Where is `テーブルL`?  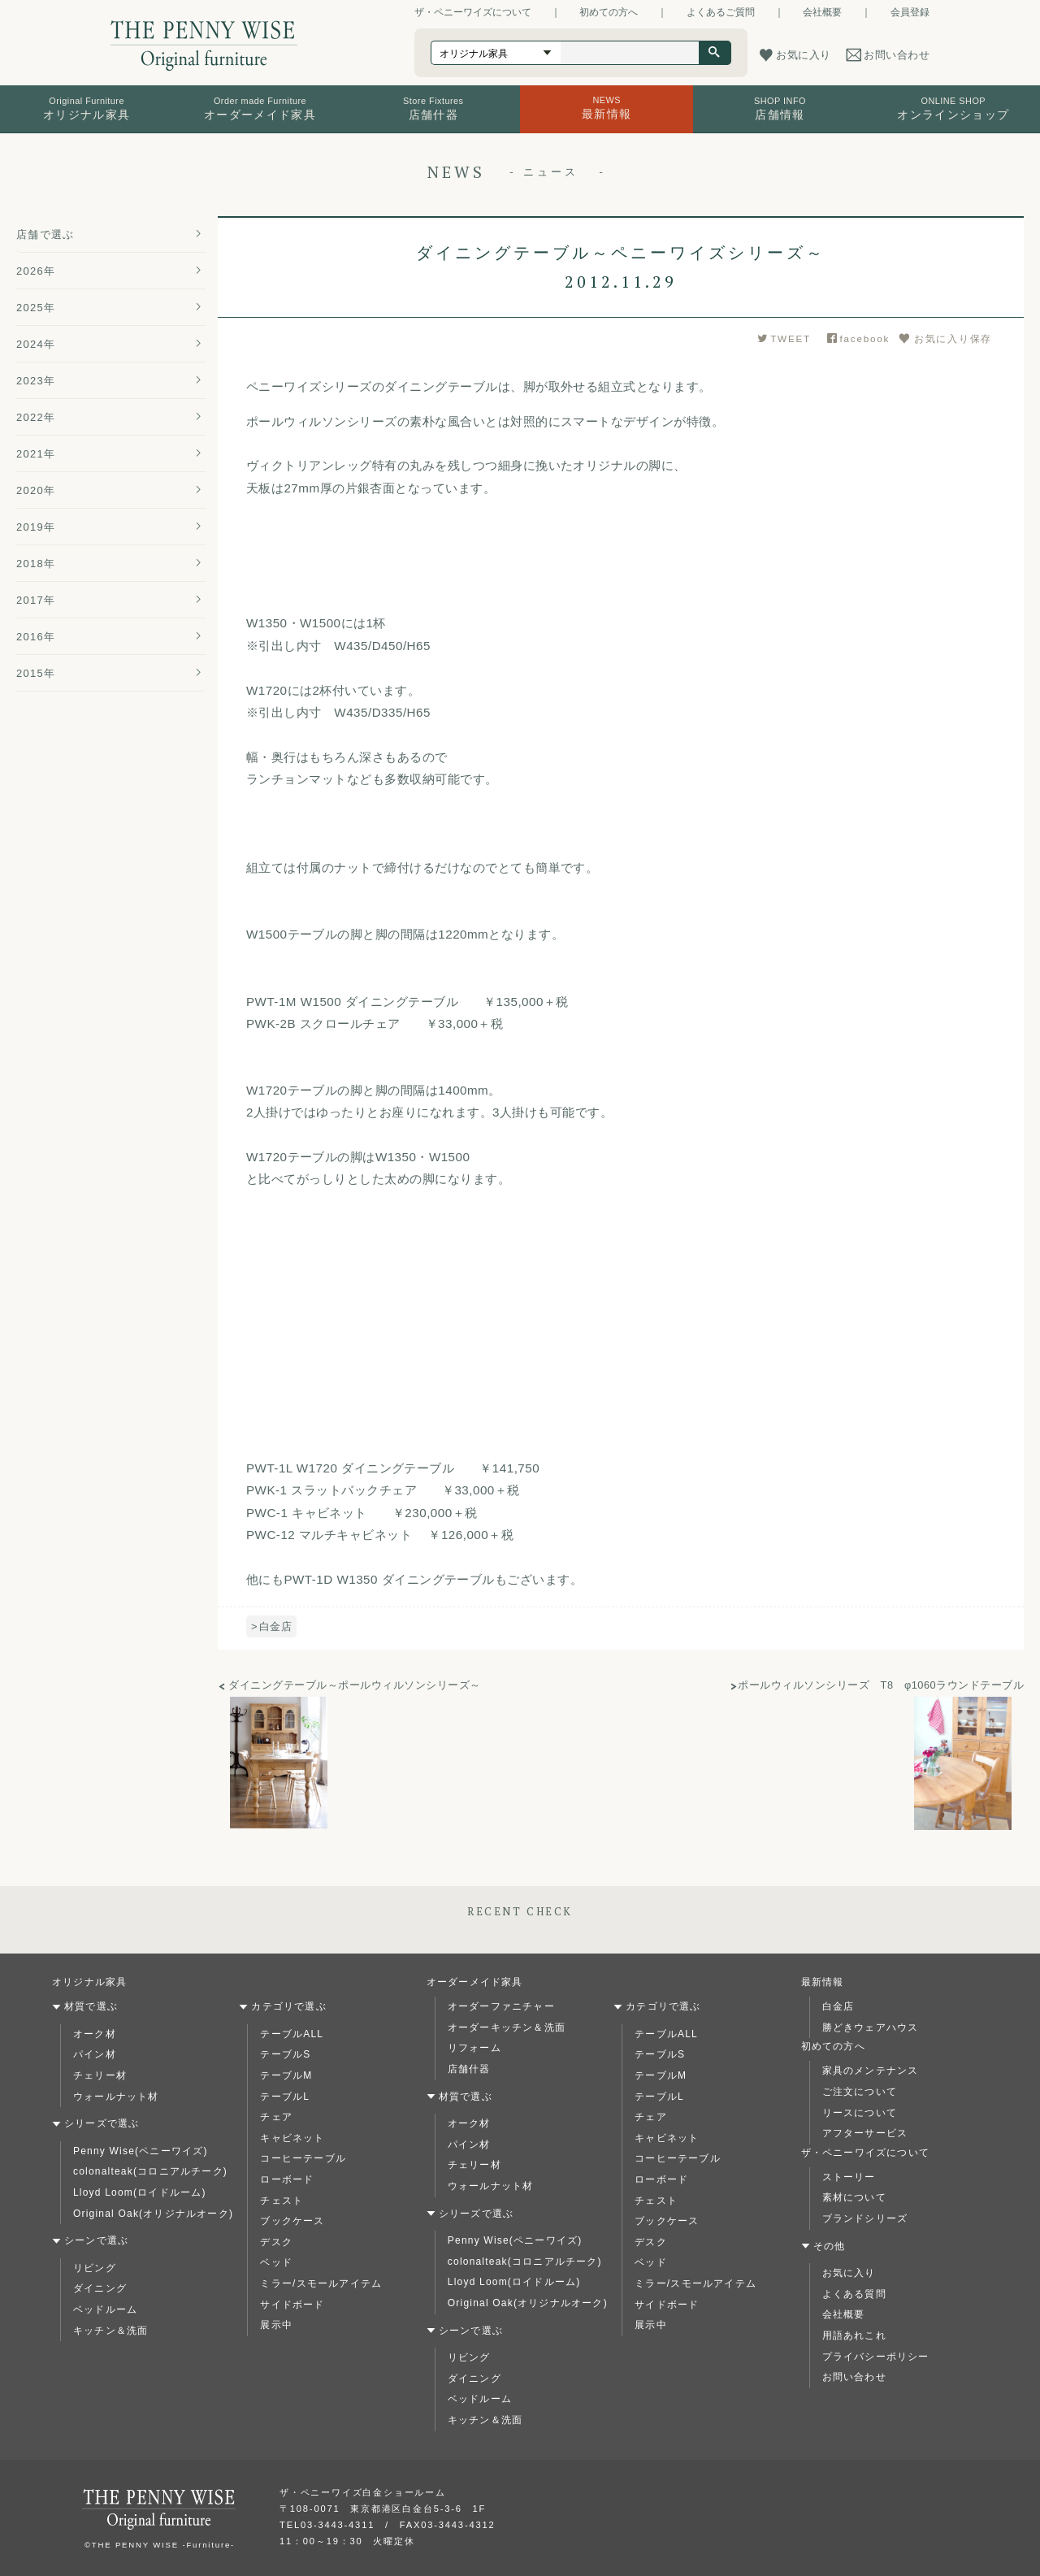
テーブルL is located at coordinates (285, 2096).